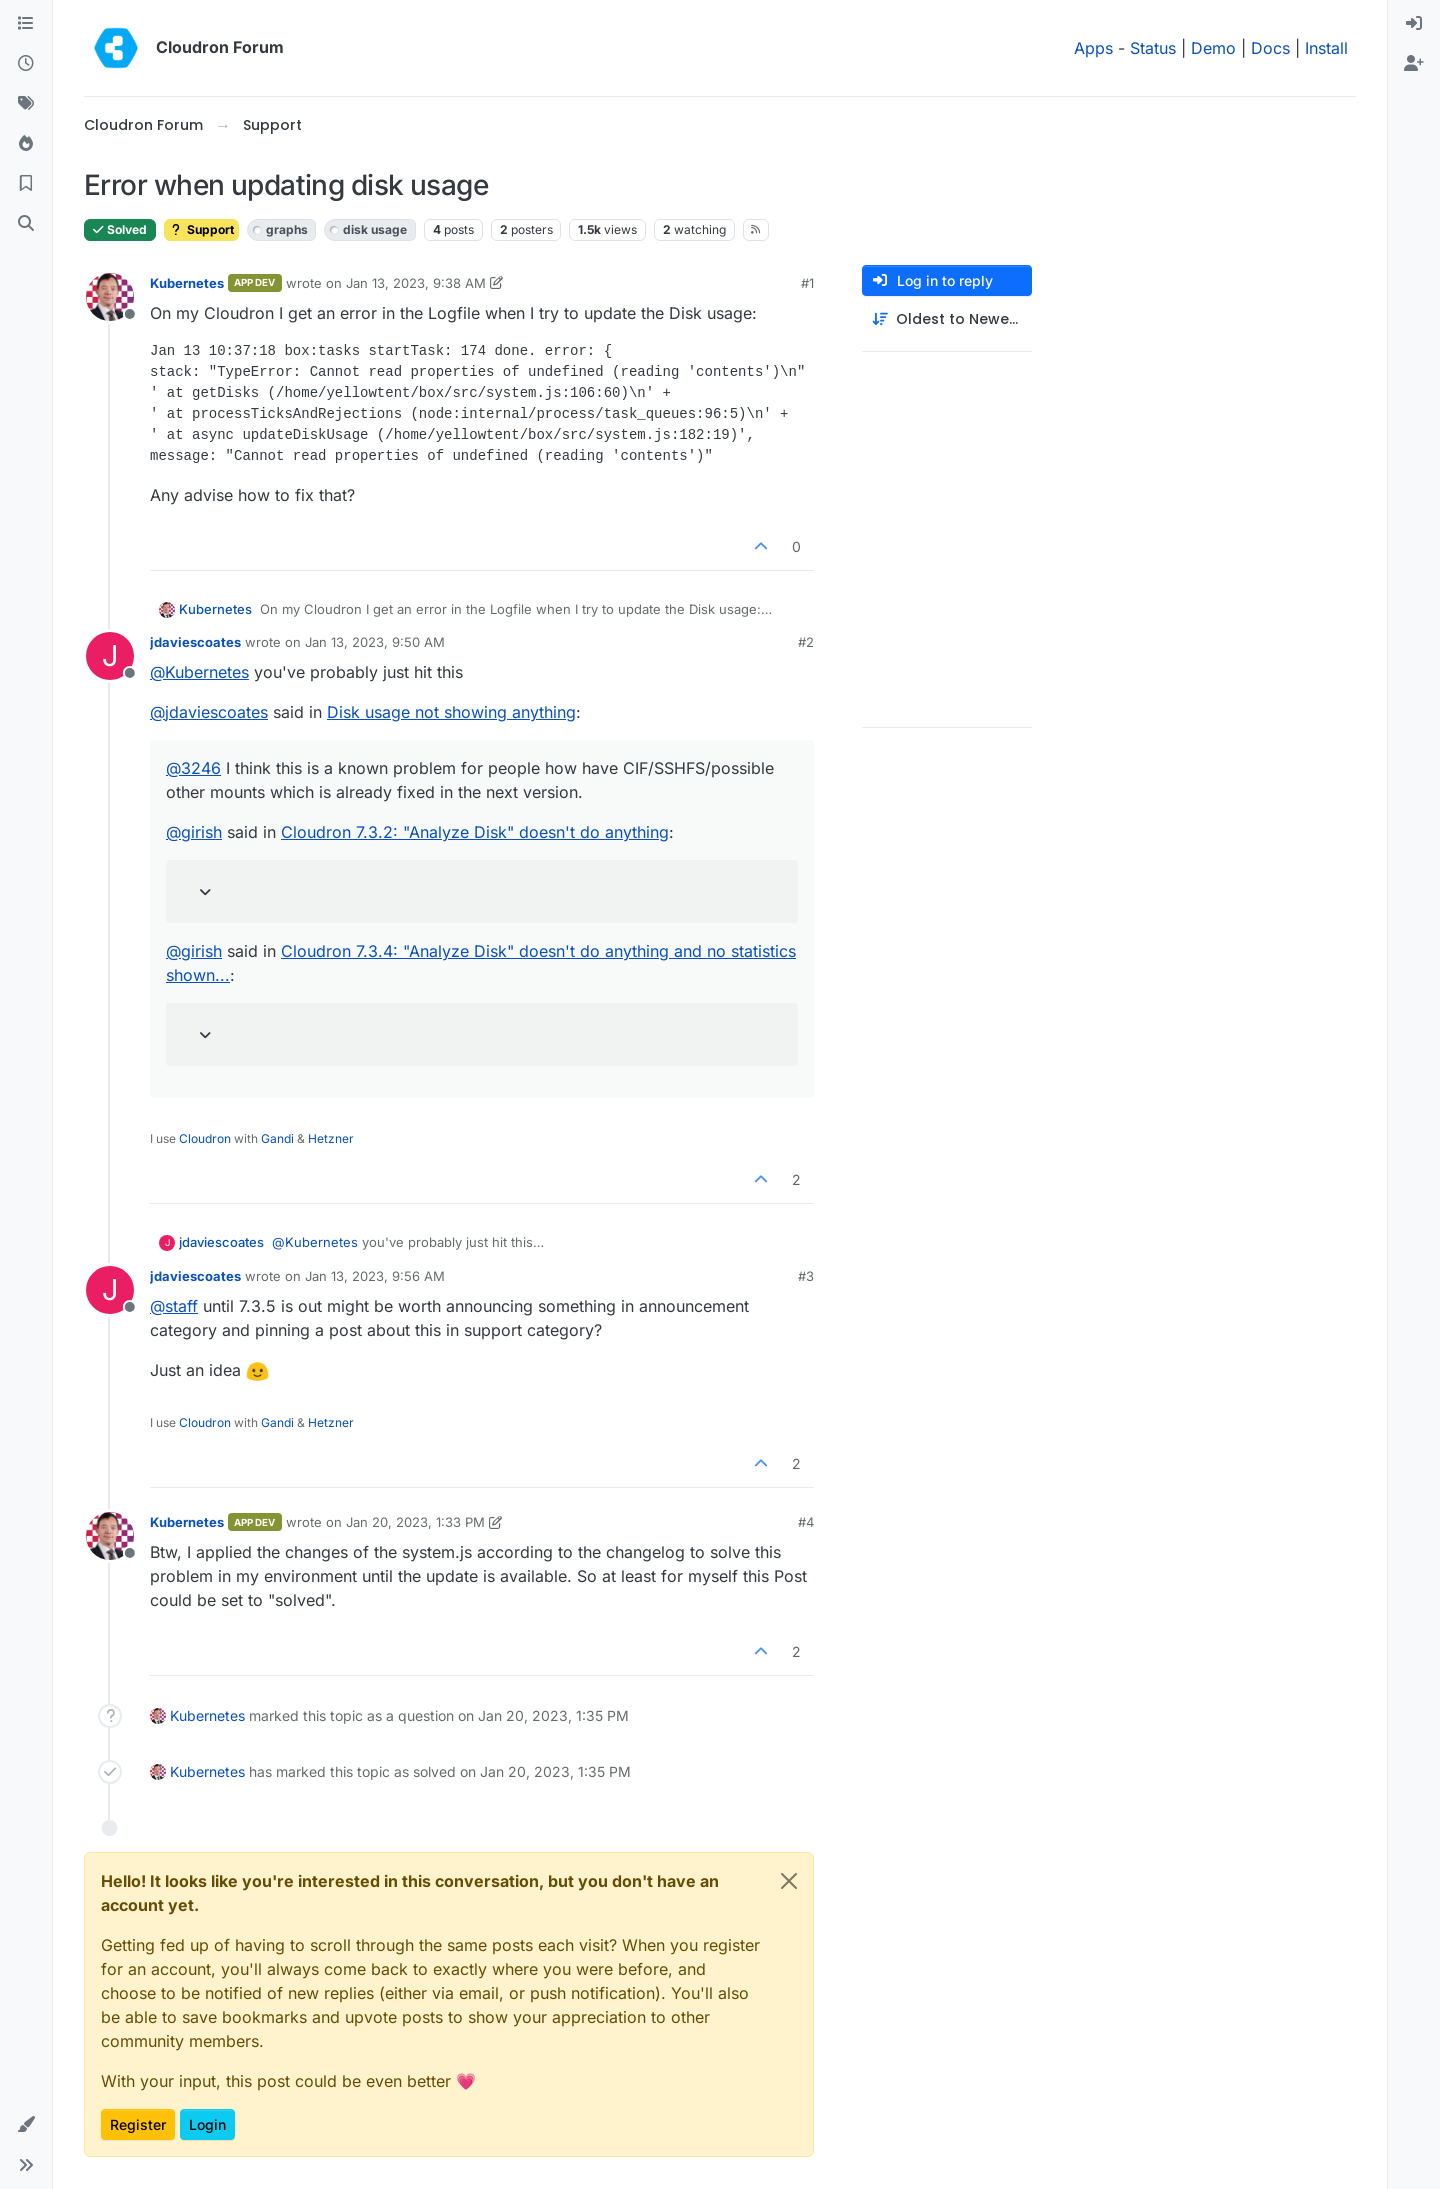  I want to click on [Profile page for user jdaviescoates], so click(110, 656).